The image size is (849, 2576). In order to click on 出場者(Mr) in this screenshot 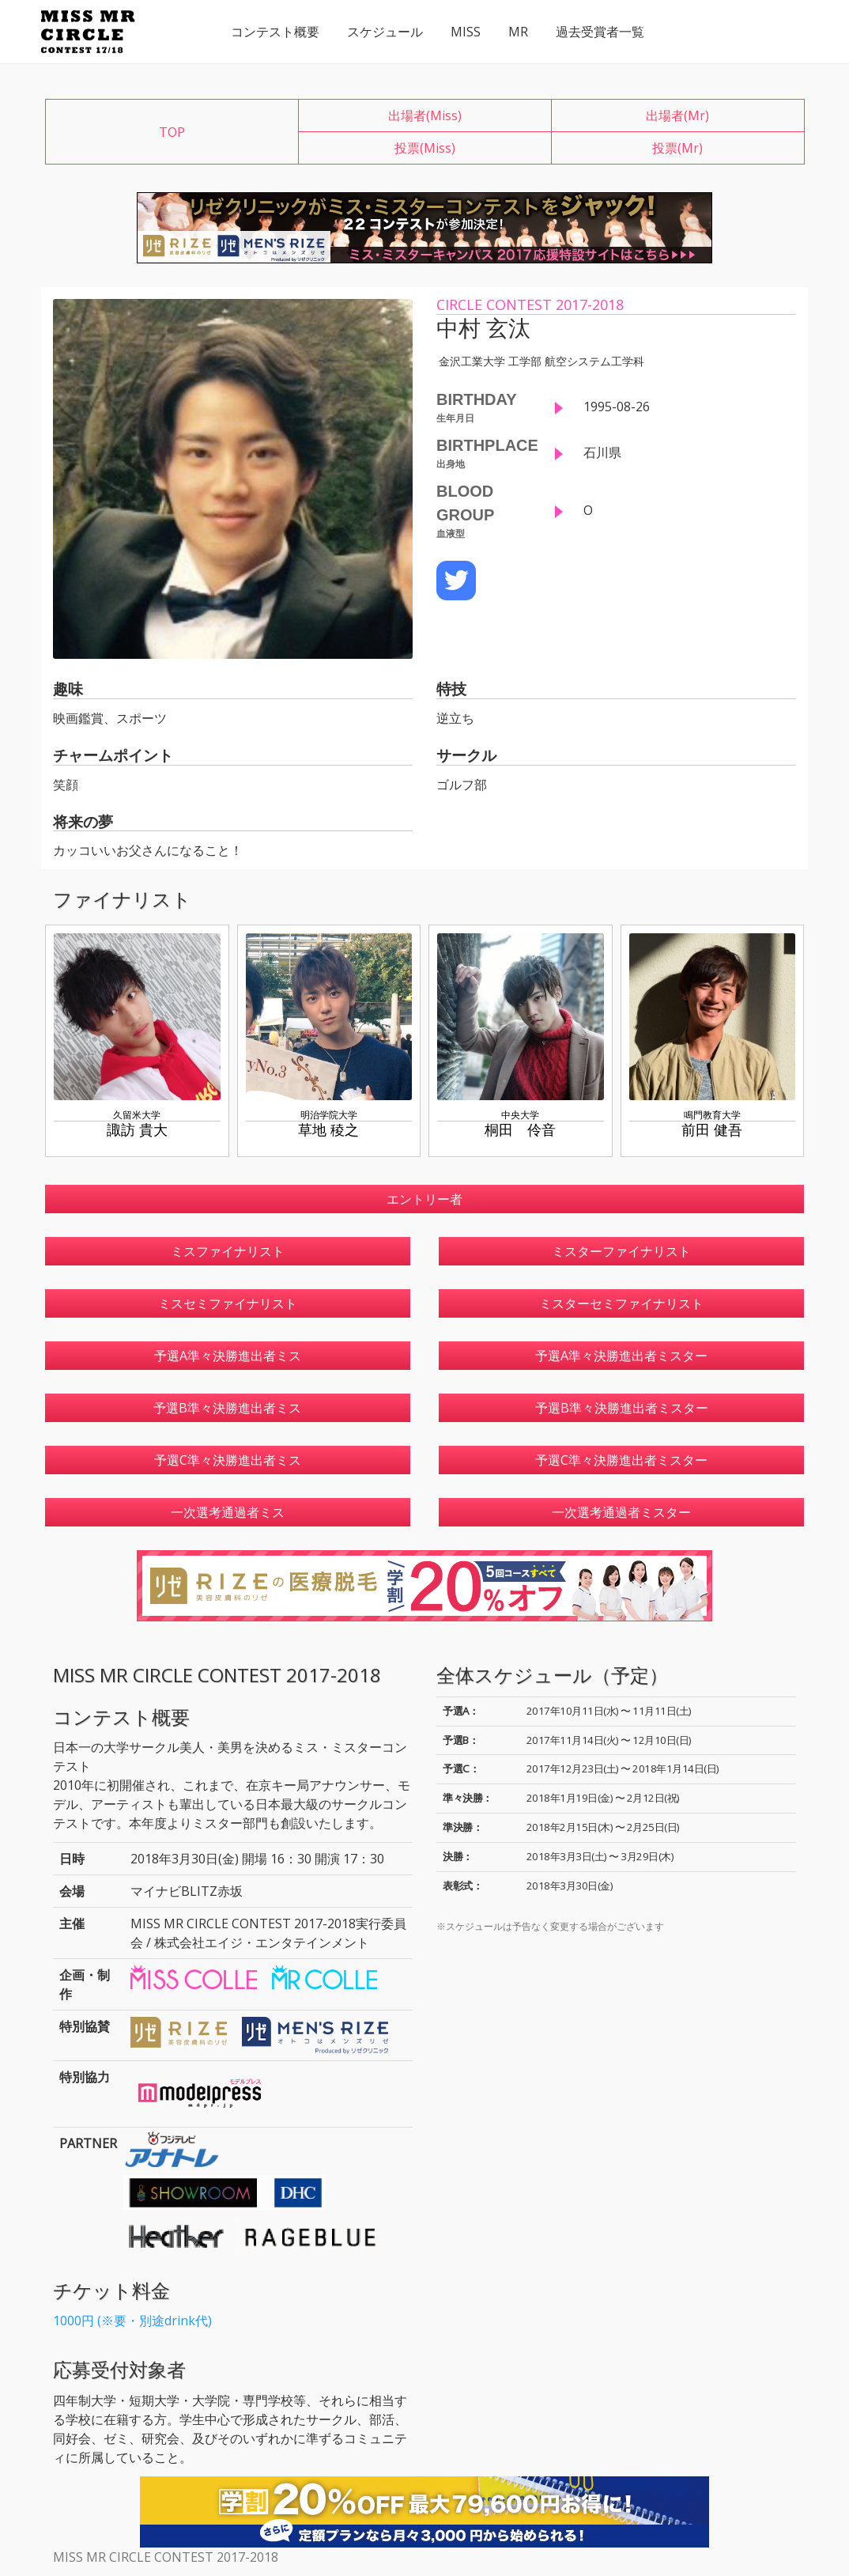, I will do `click(677, 115)`.